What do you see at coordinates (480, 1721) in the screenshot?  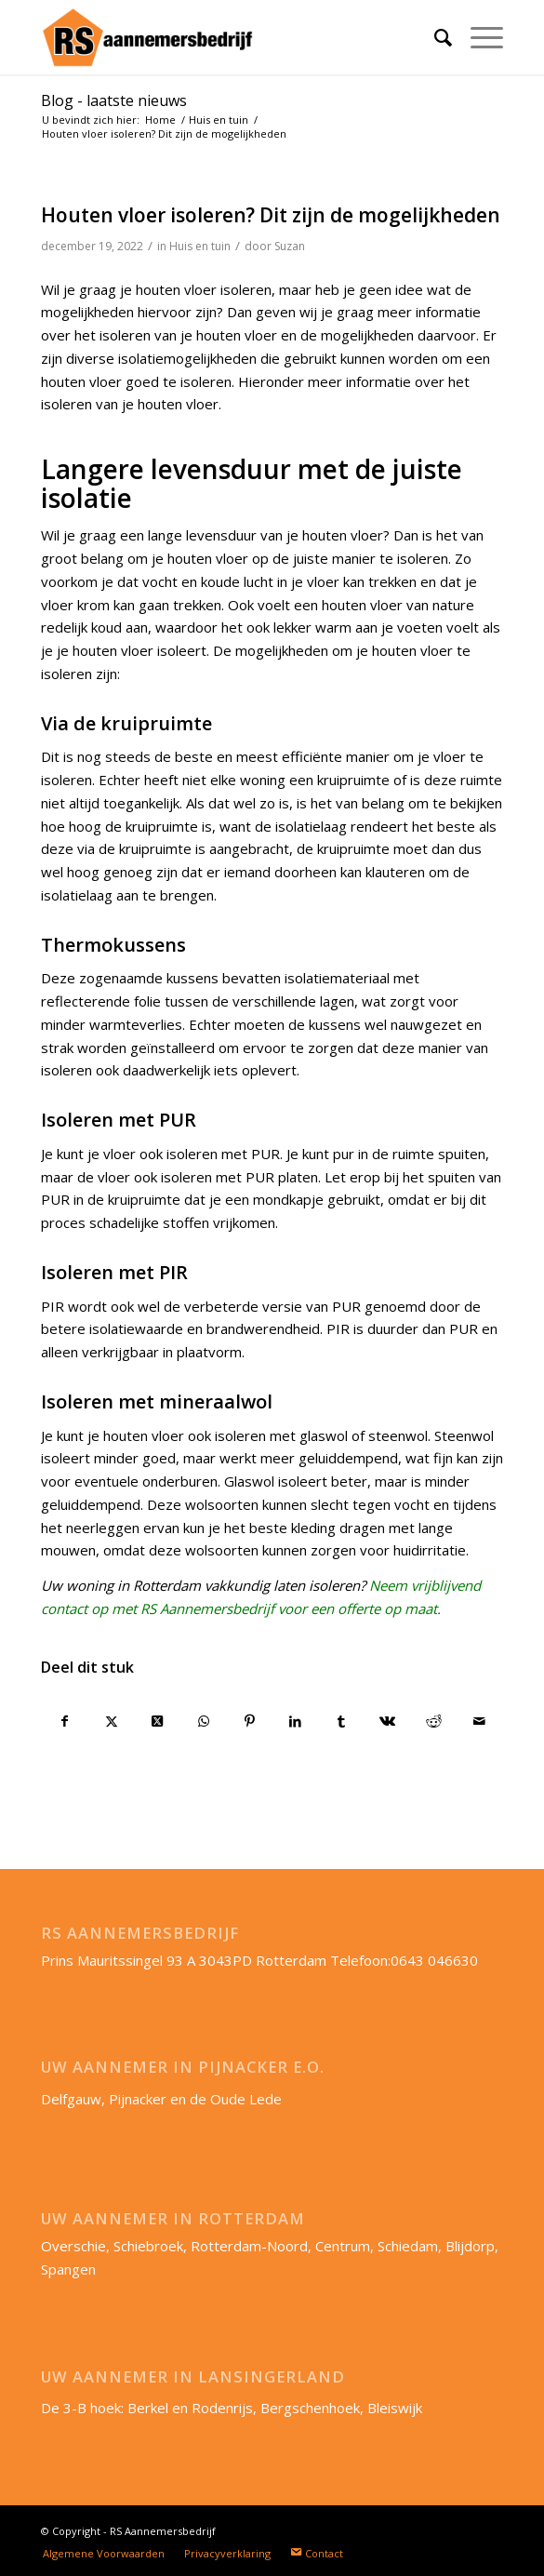 I see `[Delen via e-mail]` at bounding box center [480, 1721].